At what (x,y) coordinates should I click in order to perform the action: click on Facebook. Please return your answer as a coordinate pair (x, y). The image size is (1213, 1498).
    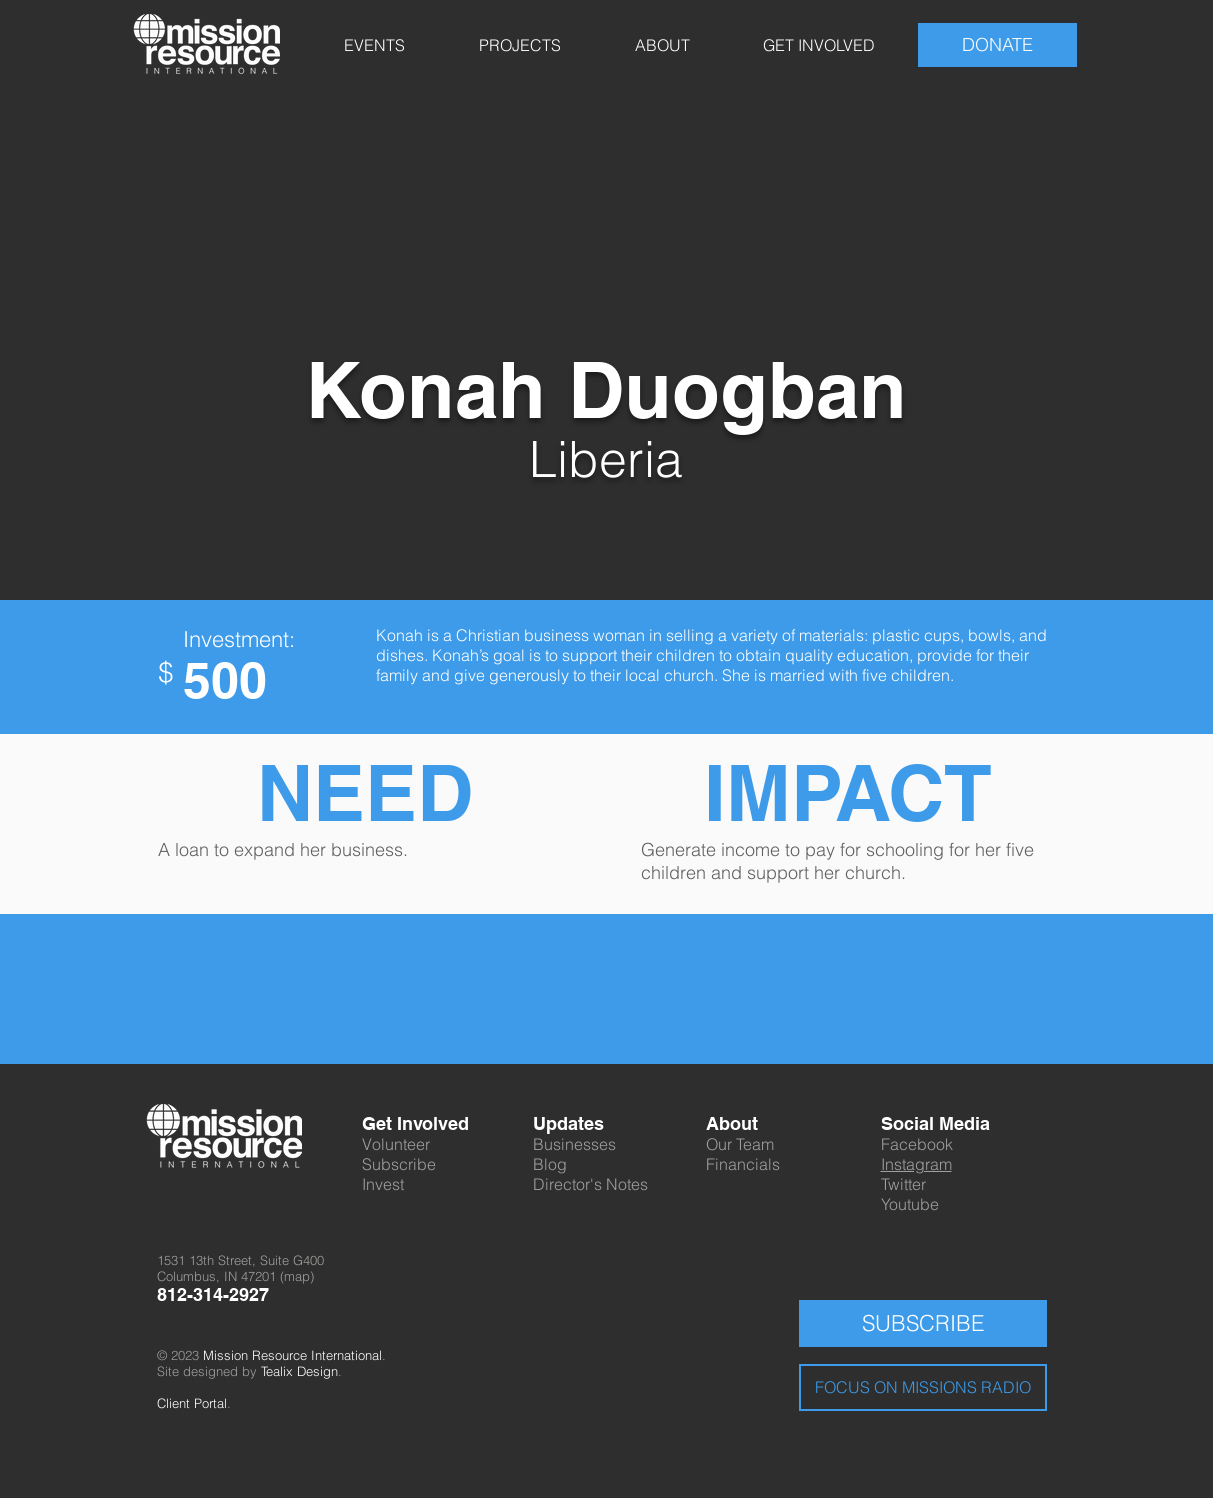
    Looking at the image, I should click on (917, 1144).